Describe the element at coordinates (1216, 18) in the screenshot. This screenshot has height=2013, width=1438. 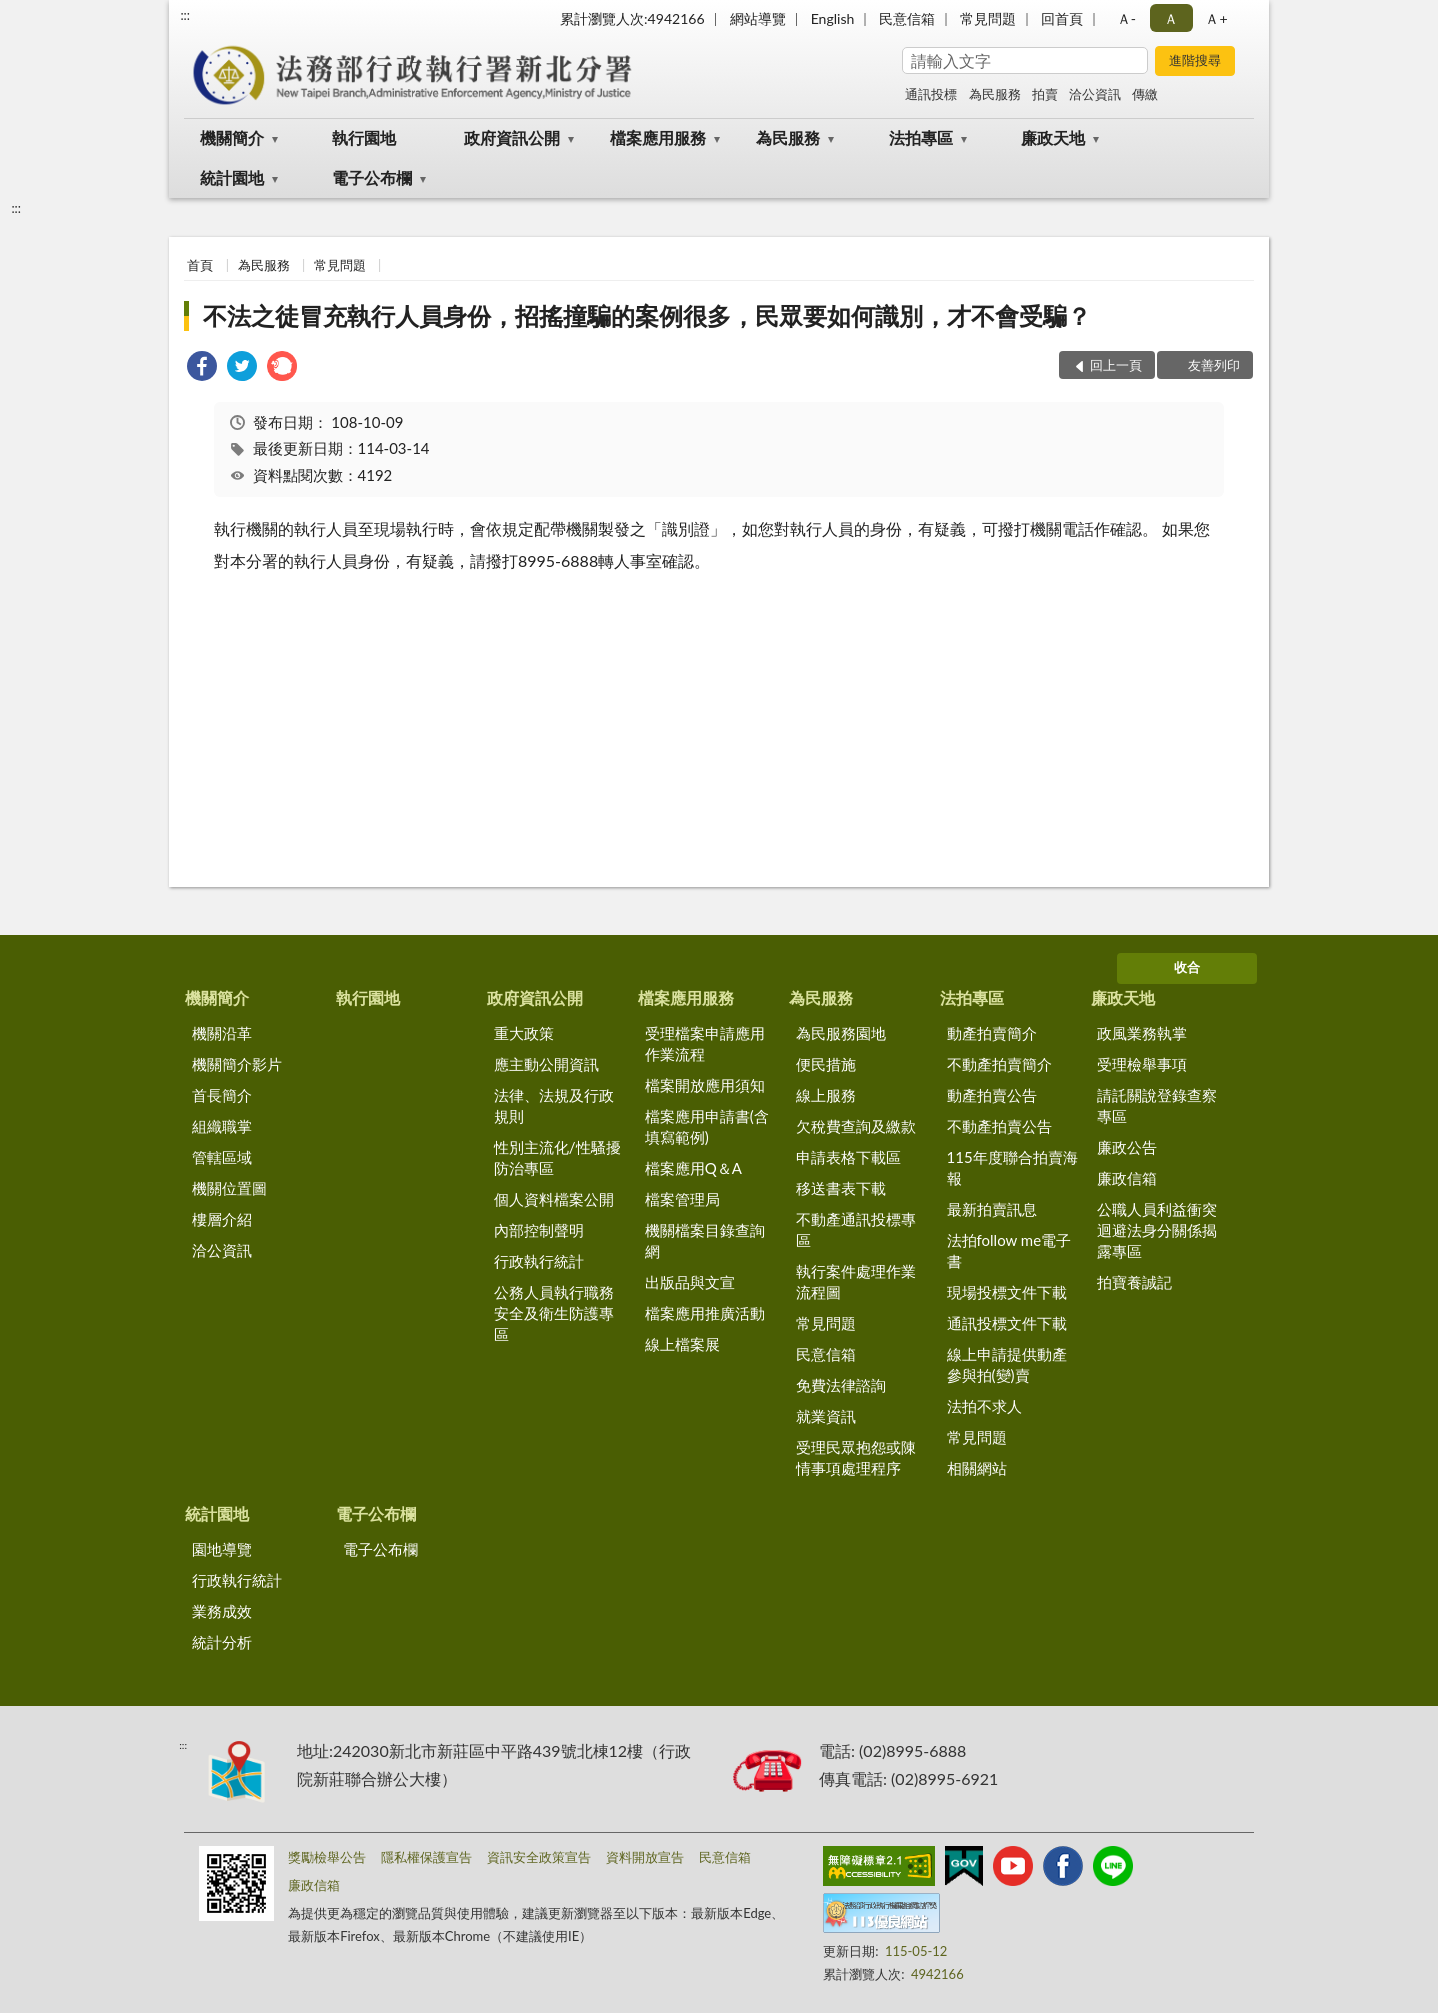
I see `Ａ+ [button]` at that location.